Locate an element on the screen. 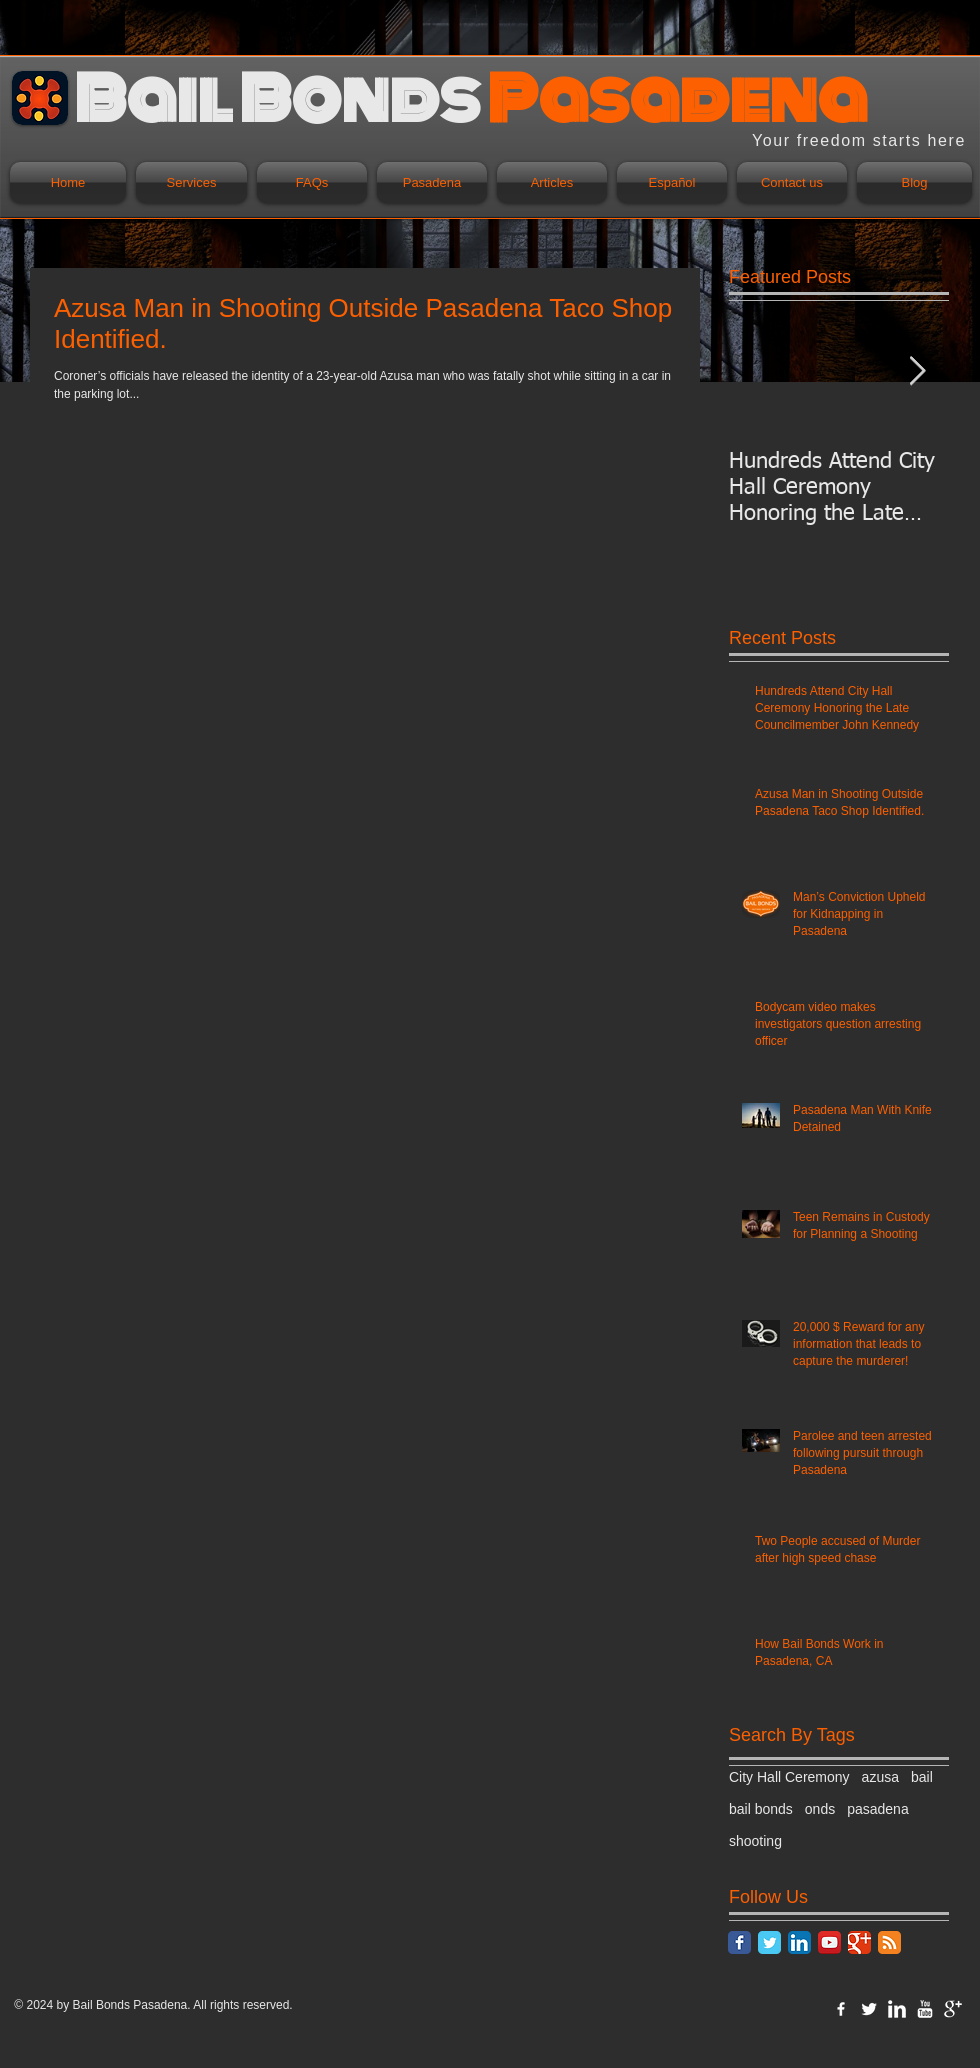  [LinkedIn Clean] is located at coordinates (897, 2009).